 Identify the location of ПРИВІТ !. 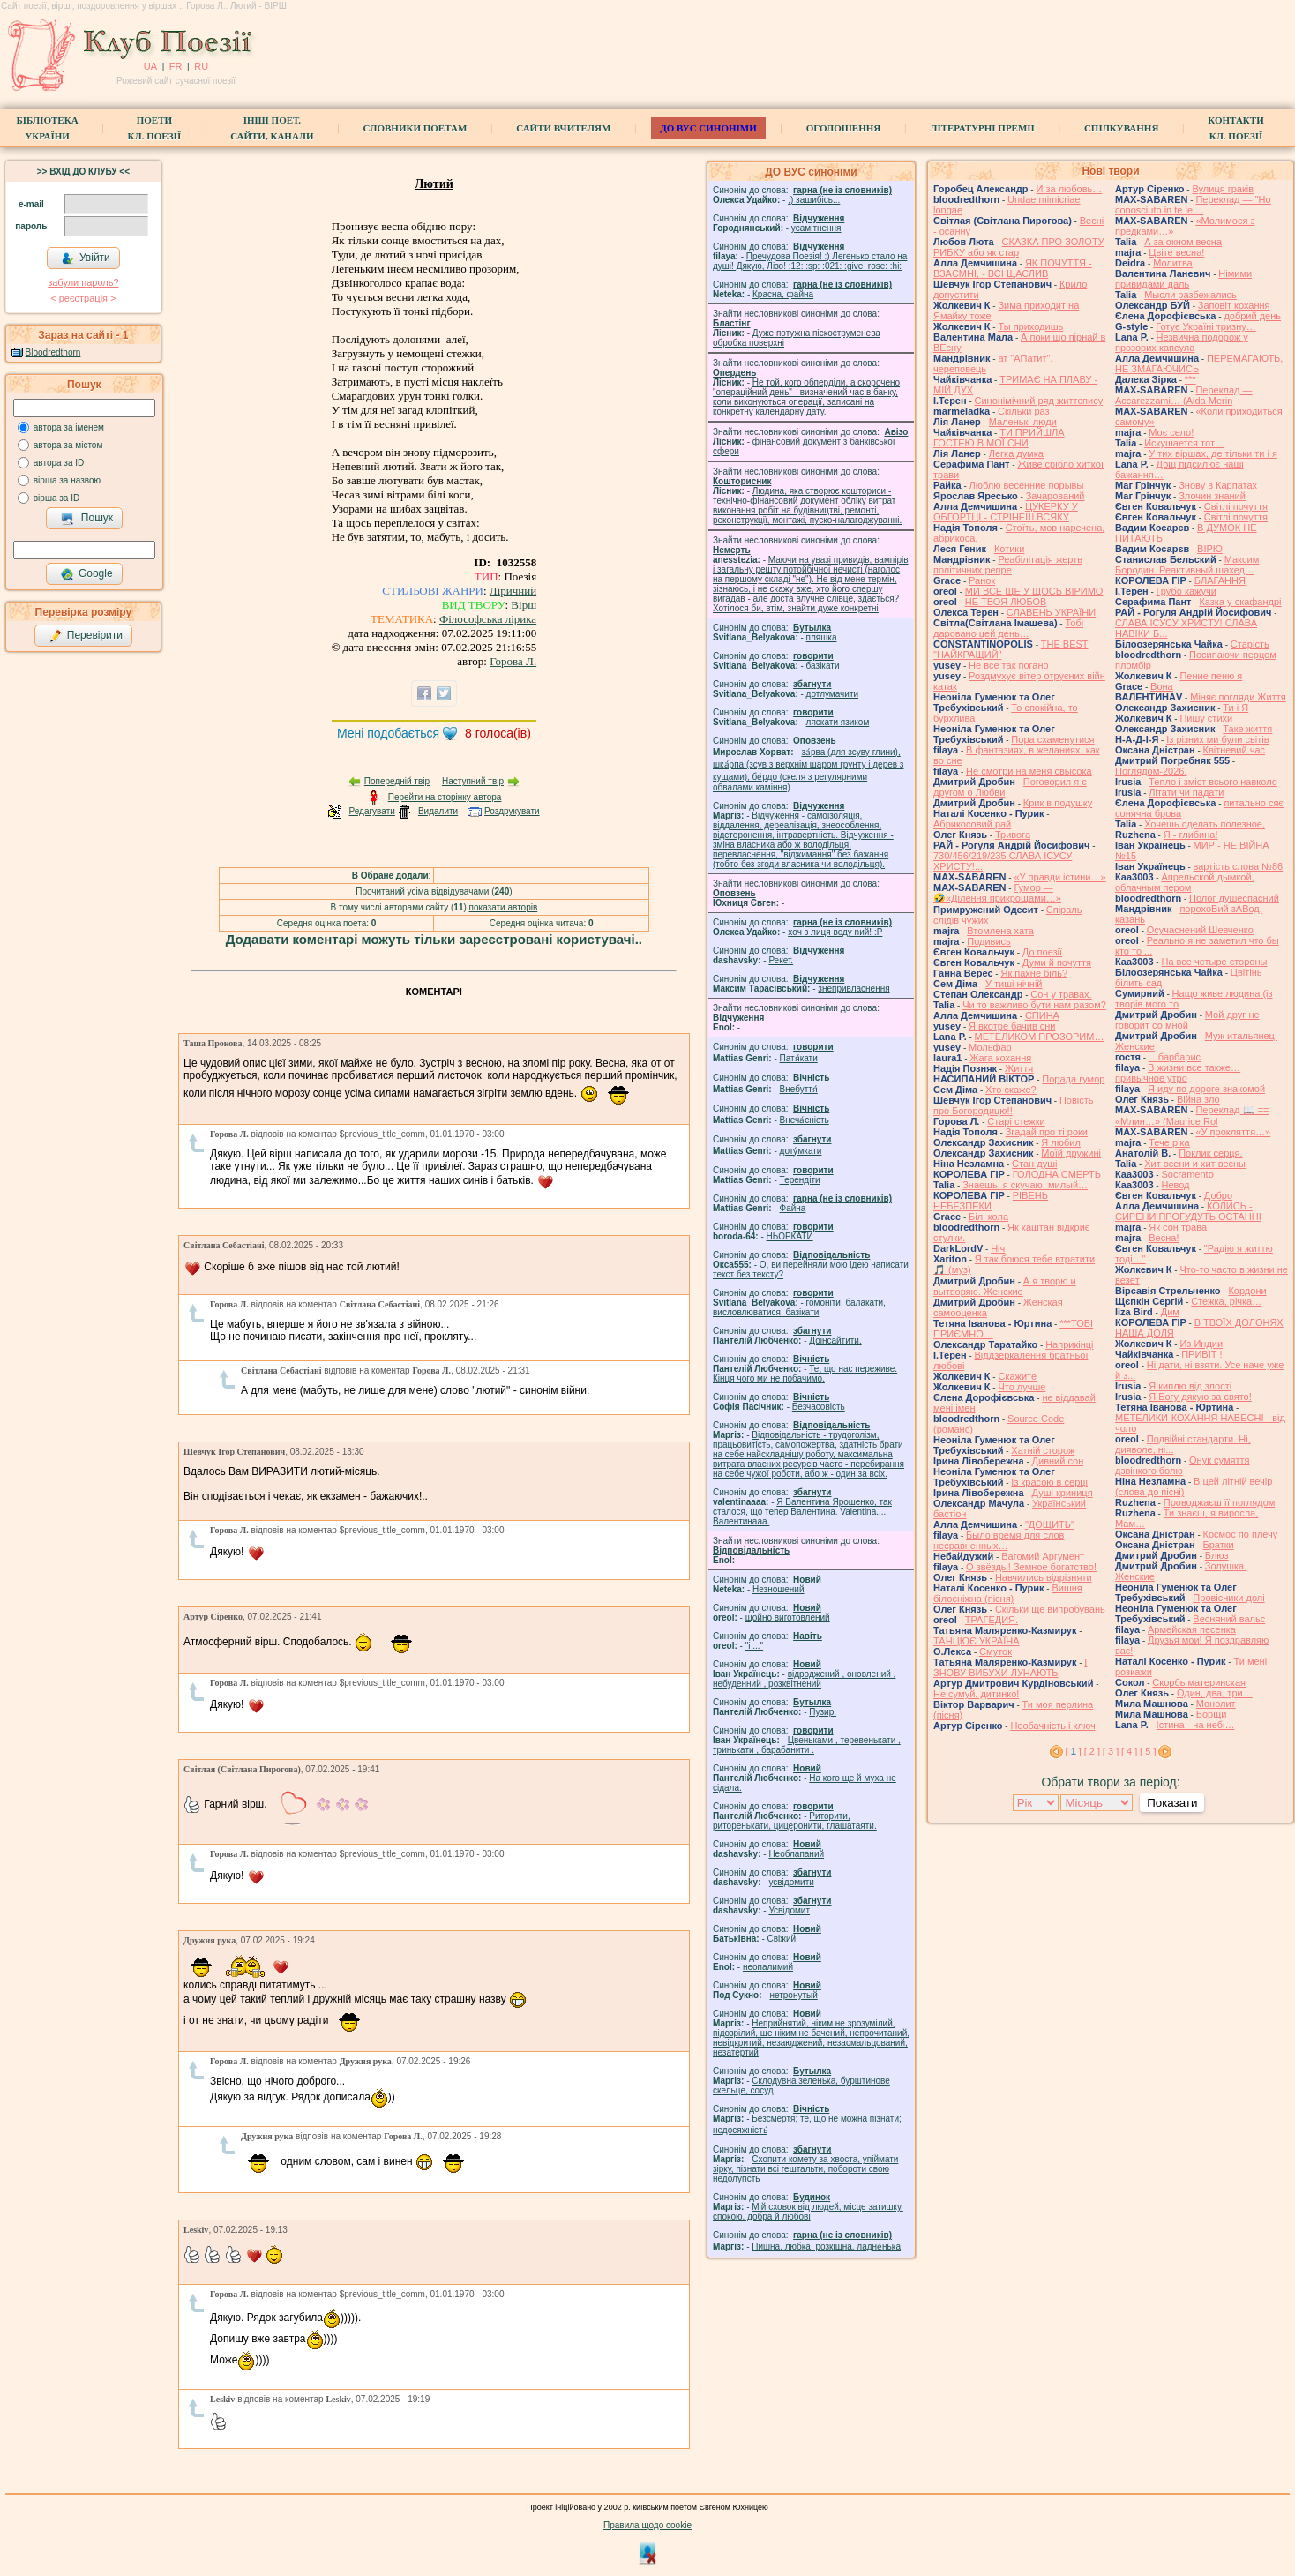
(1201, 1354).